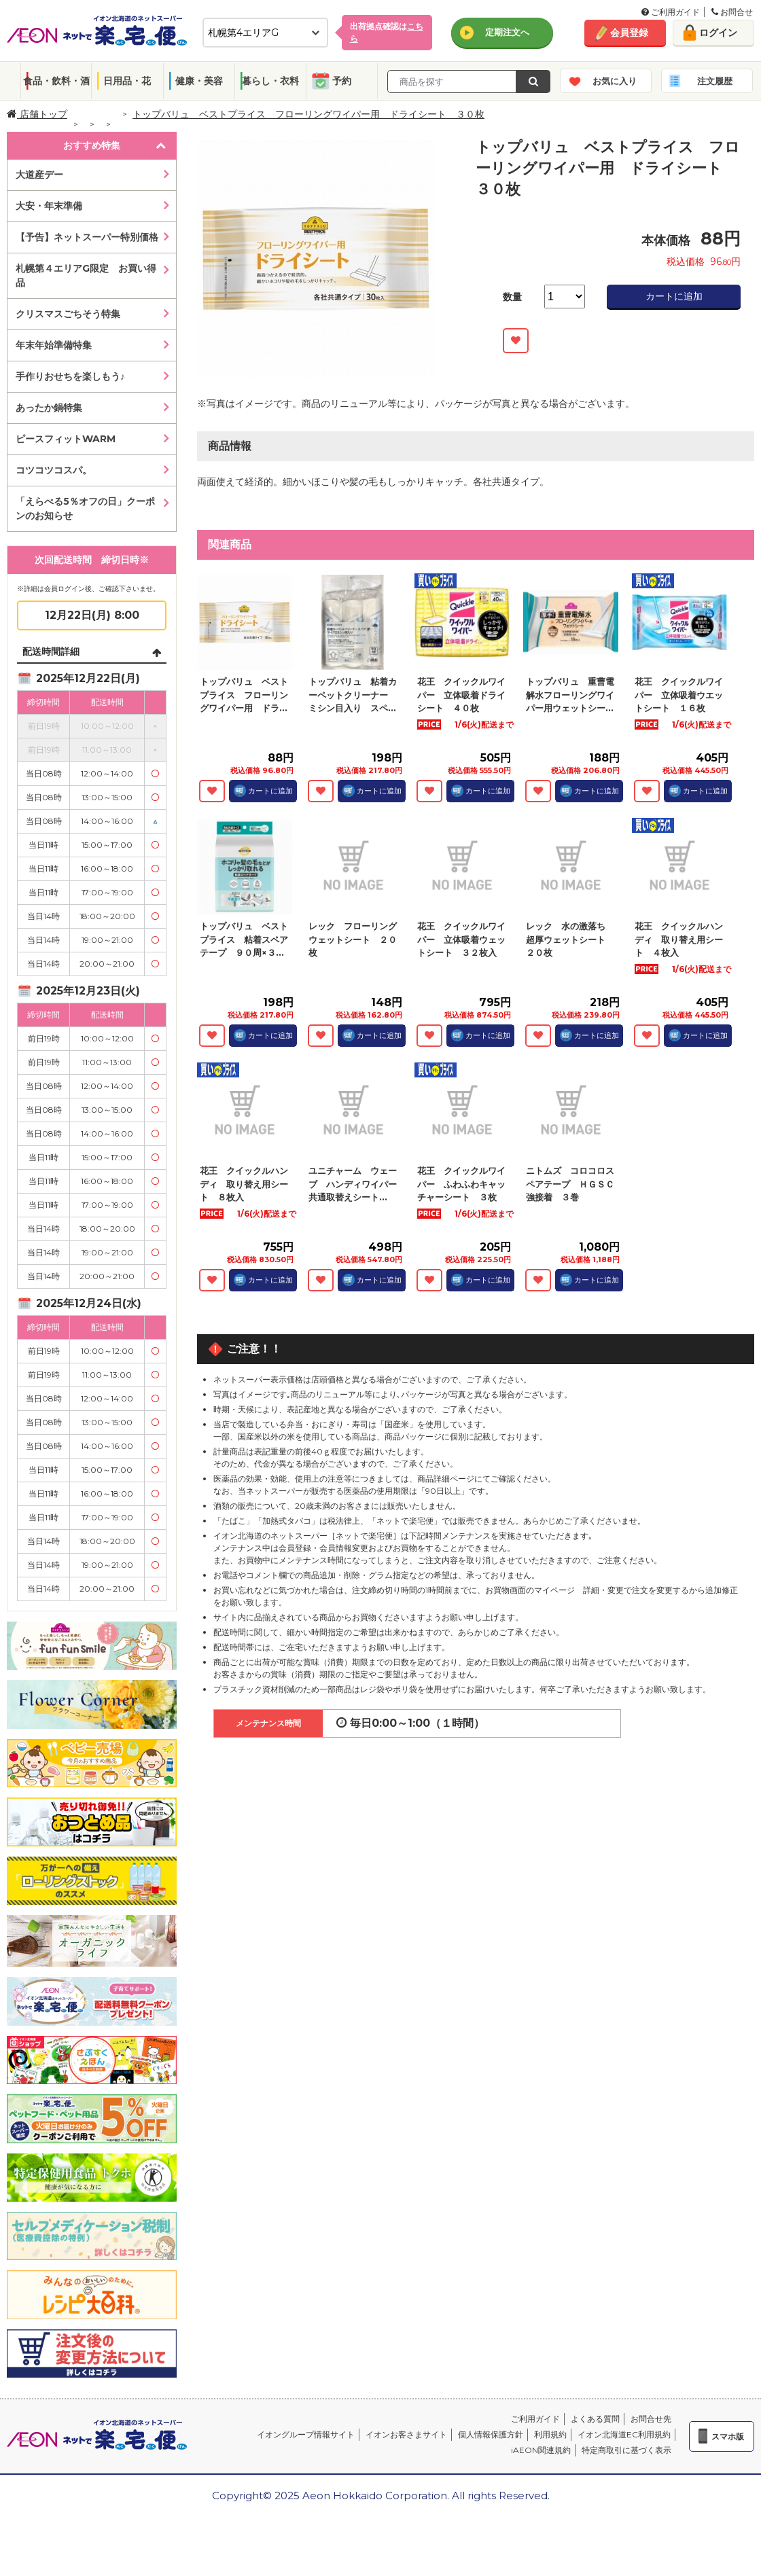  What do you see at coordinates (614, 80) in the screenshot?
I see `お気に入り` at bounding box center [614, 80].